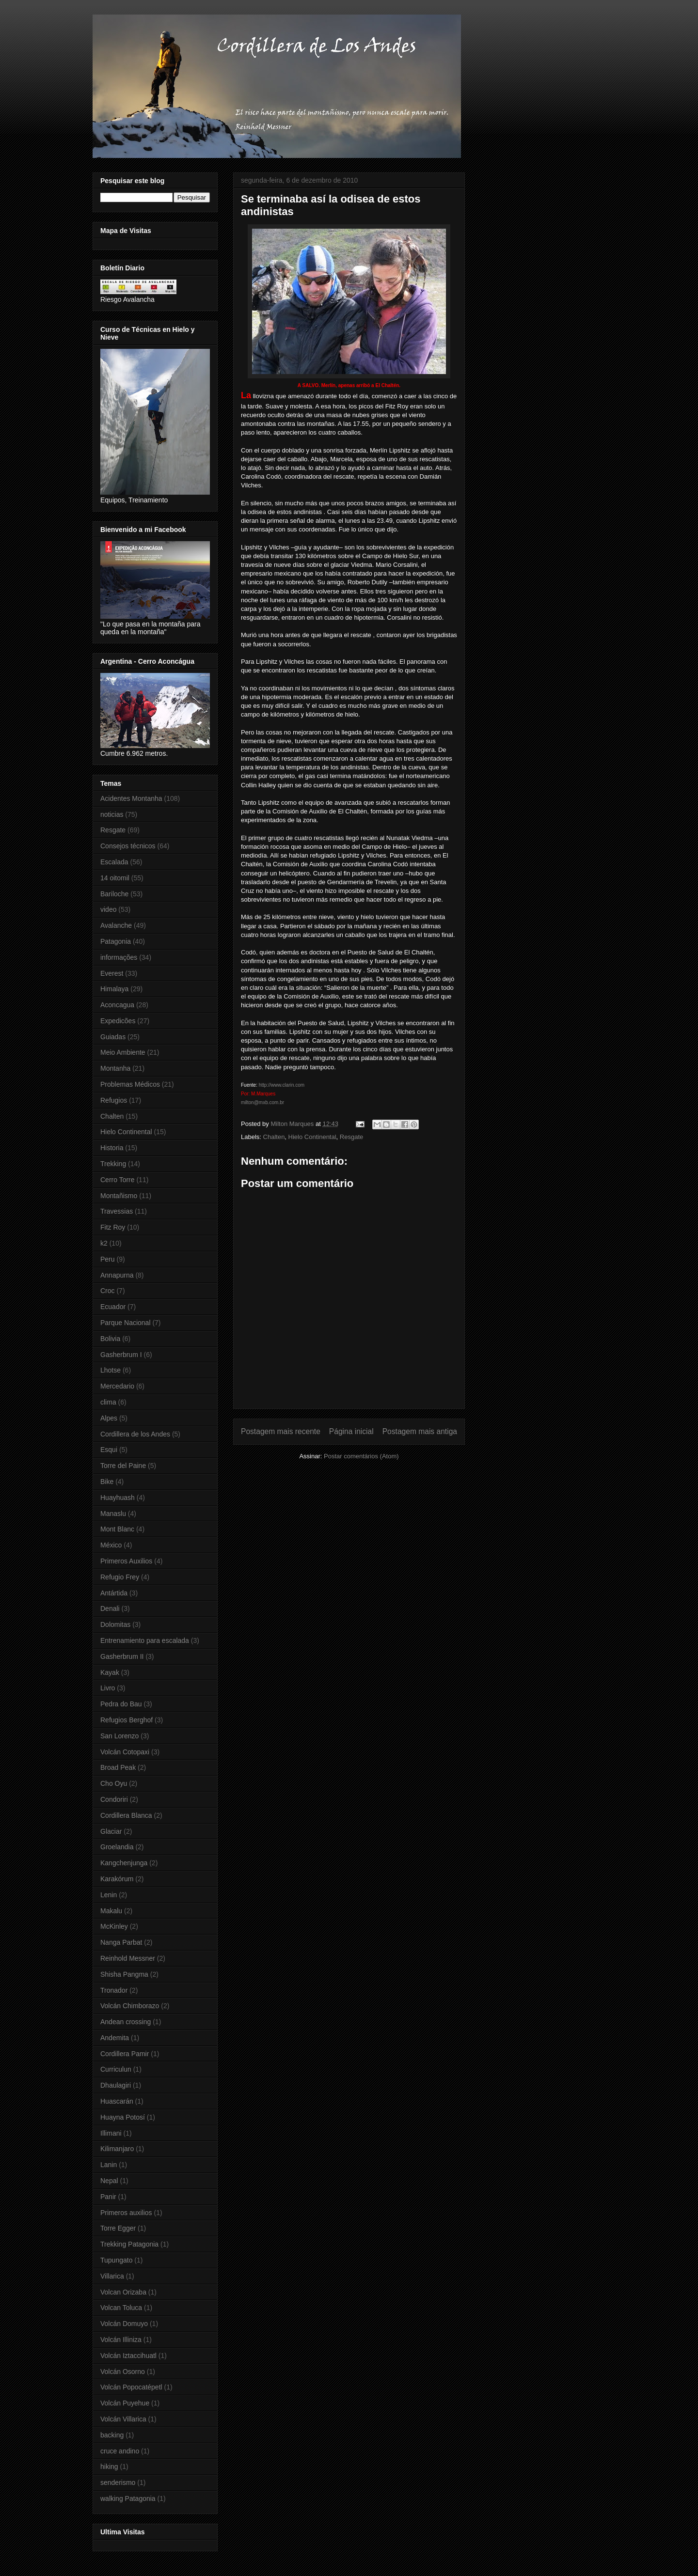  What do you see at coordinates (121, 2307) in the screenshot?
I see `Volcan Toluca` at bounding box center [121, 2307].